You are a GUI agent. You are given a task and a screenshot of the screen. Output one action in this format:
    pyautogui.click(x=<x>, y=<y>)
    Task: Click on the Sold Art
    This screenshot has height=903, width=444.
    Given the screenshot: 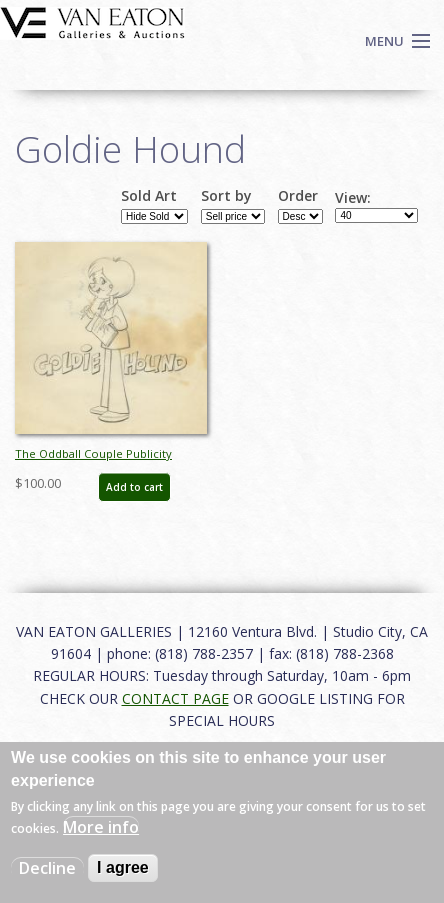 What is the action you would take?
    pyautogui.click(x=149, y=196)
    